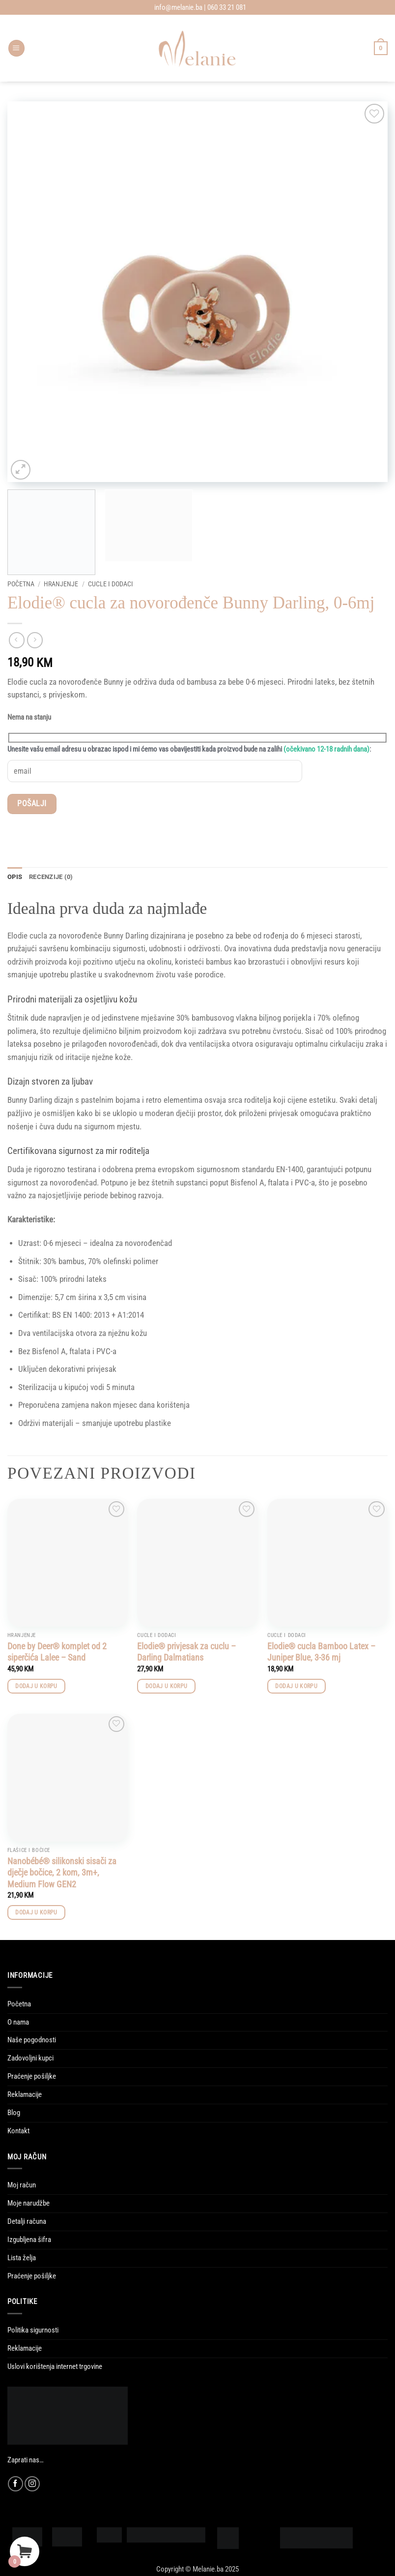 The height and width of the screenshot is (2576, 395). Describe the element at coordinates (51, 877) in the screenshot. I see `Recenzije (0) [tab]` at that location.